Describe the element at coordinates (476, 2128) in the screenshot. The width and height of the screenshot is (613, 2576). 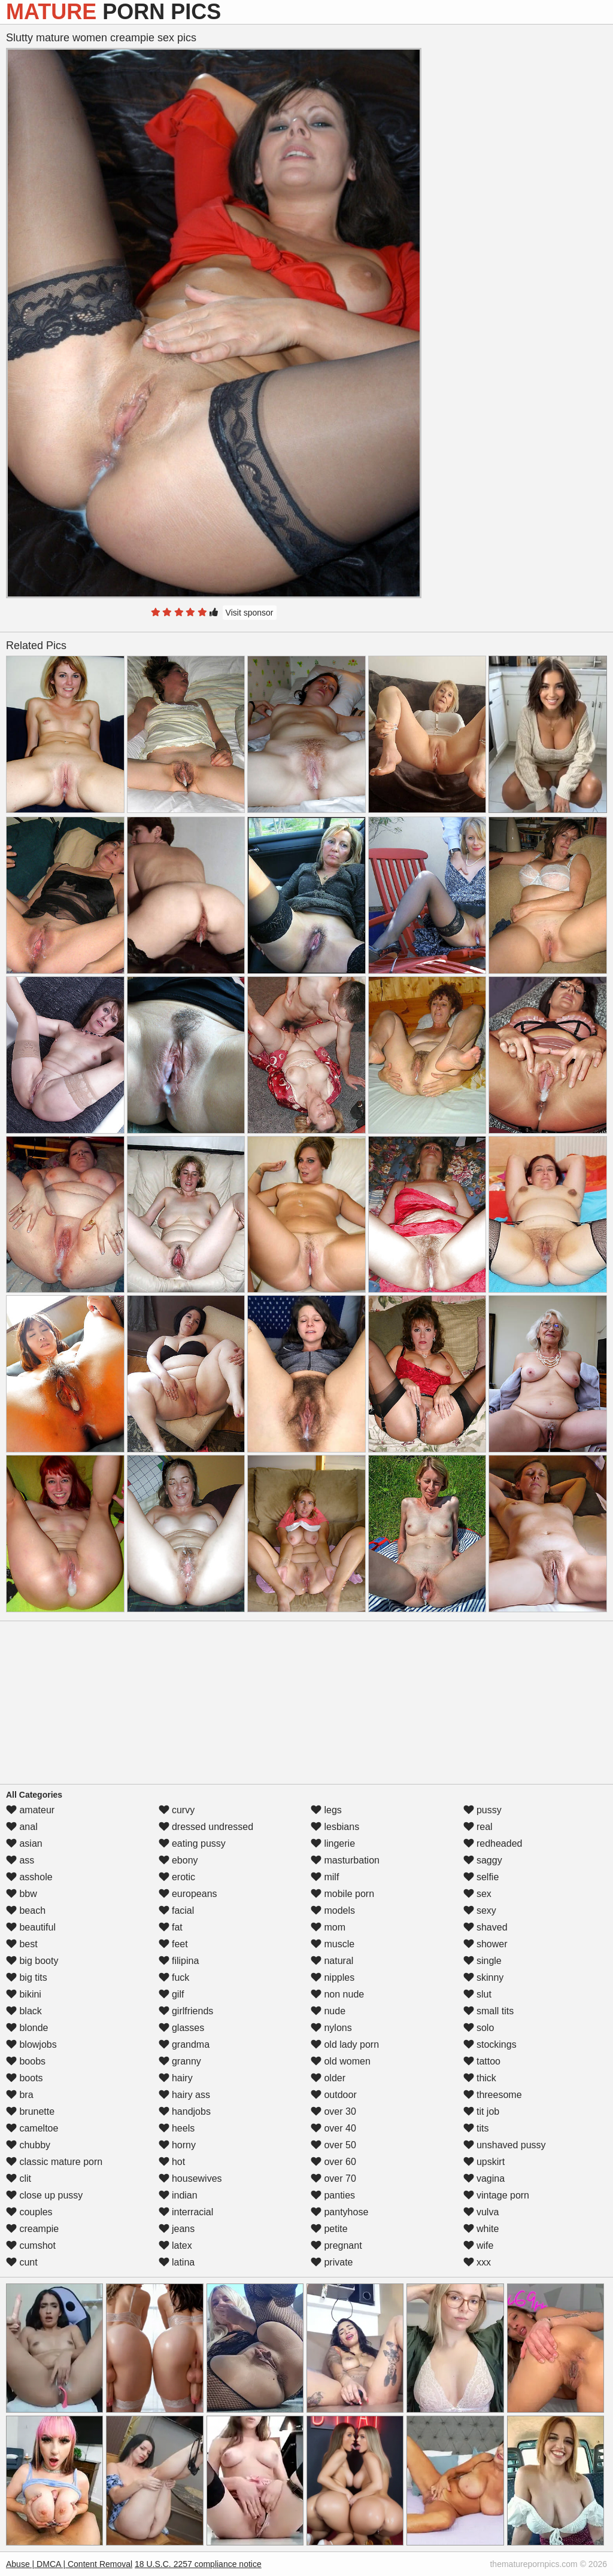
I see `tits` at that location.